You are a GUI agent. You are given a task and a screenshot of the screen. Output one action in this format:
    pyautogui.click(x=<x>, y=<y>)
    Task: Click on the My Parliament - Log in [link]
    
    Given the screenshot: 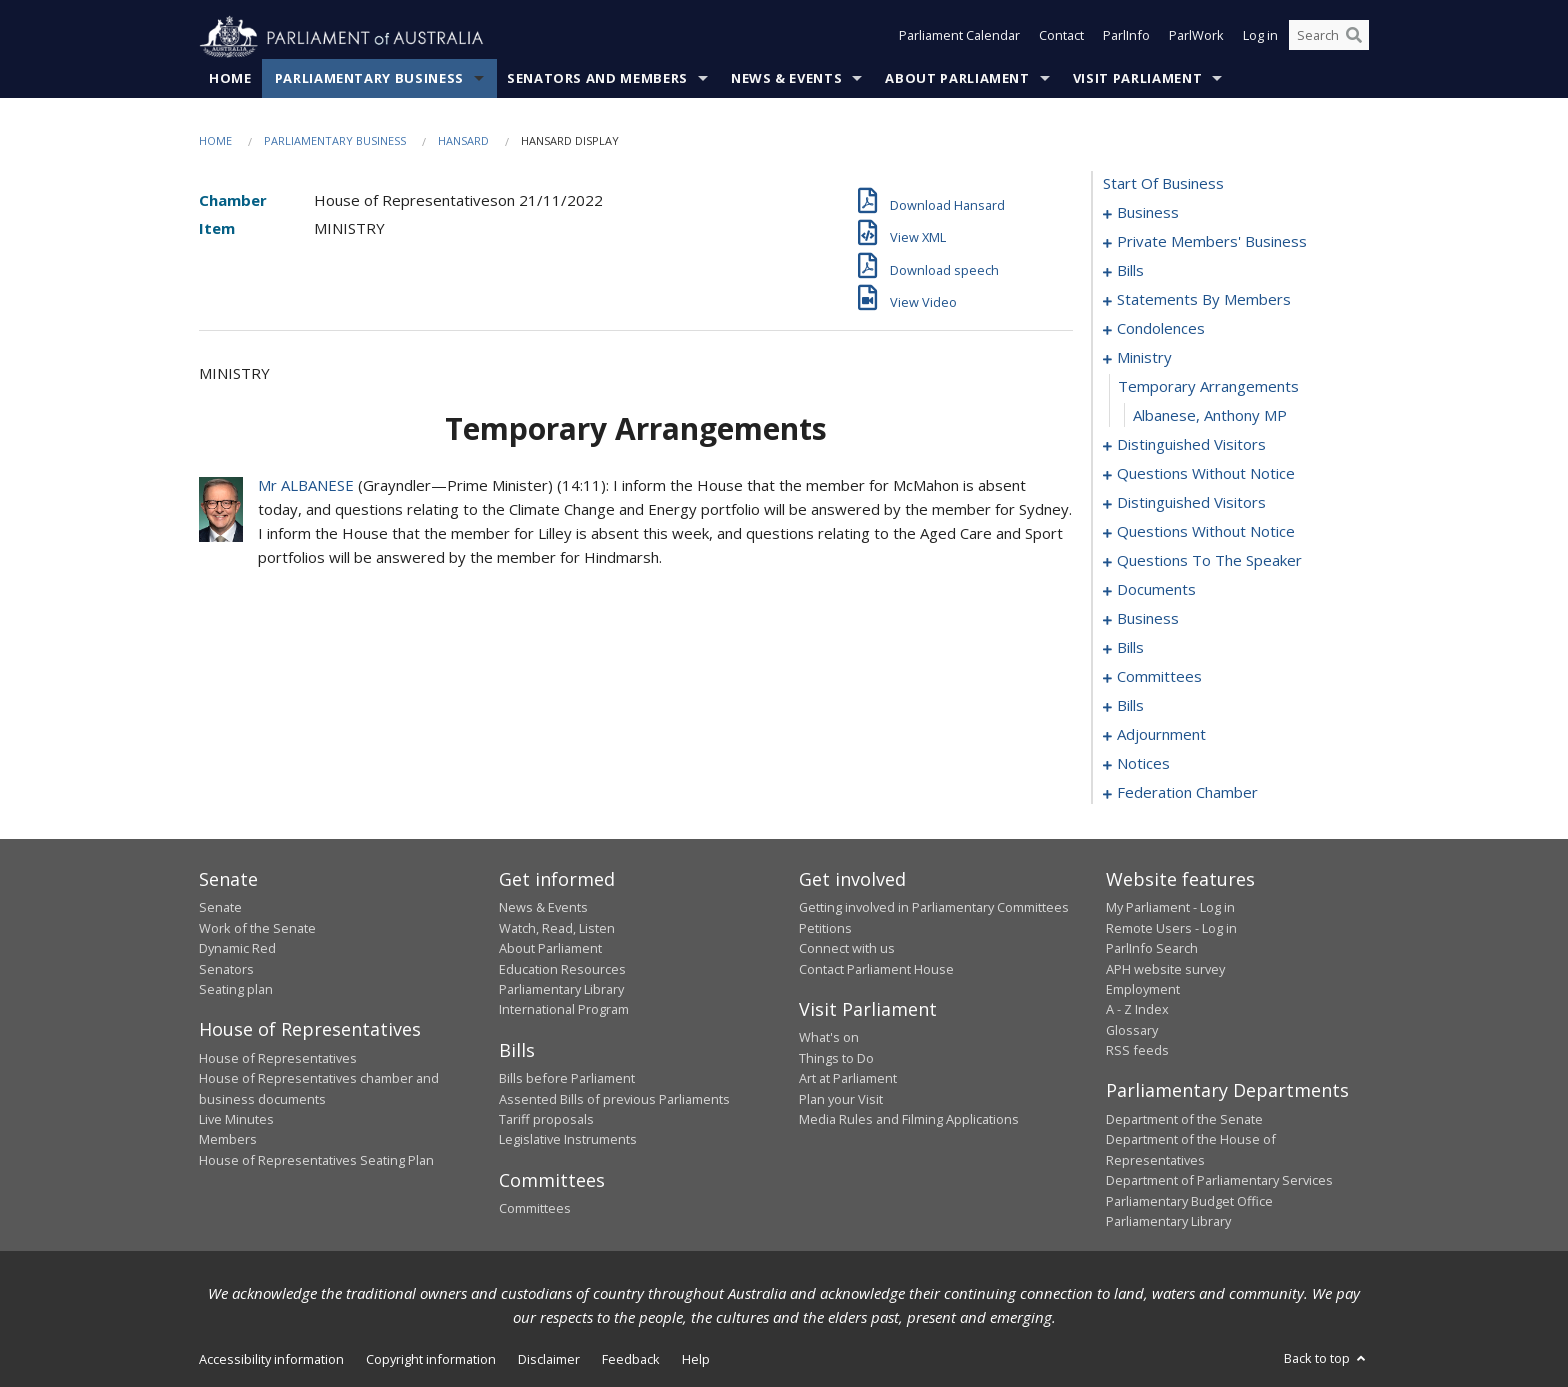 What is the action you would take?
    pyautogui.click(x=1170, y=908)
    